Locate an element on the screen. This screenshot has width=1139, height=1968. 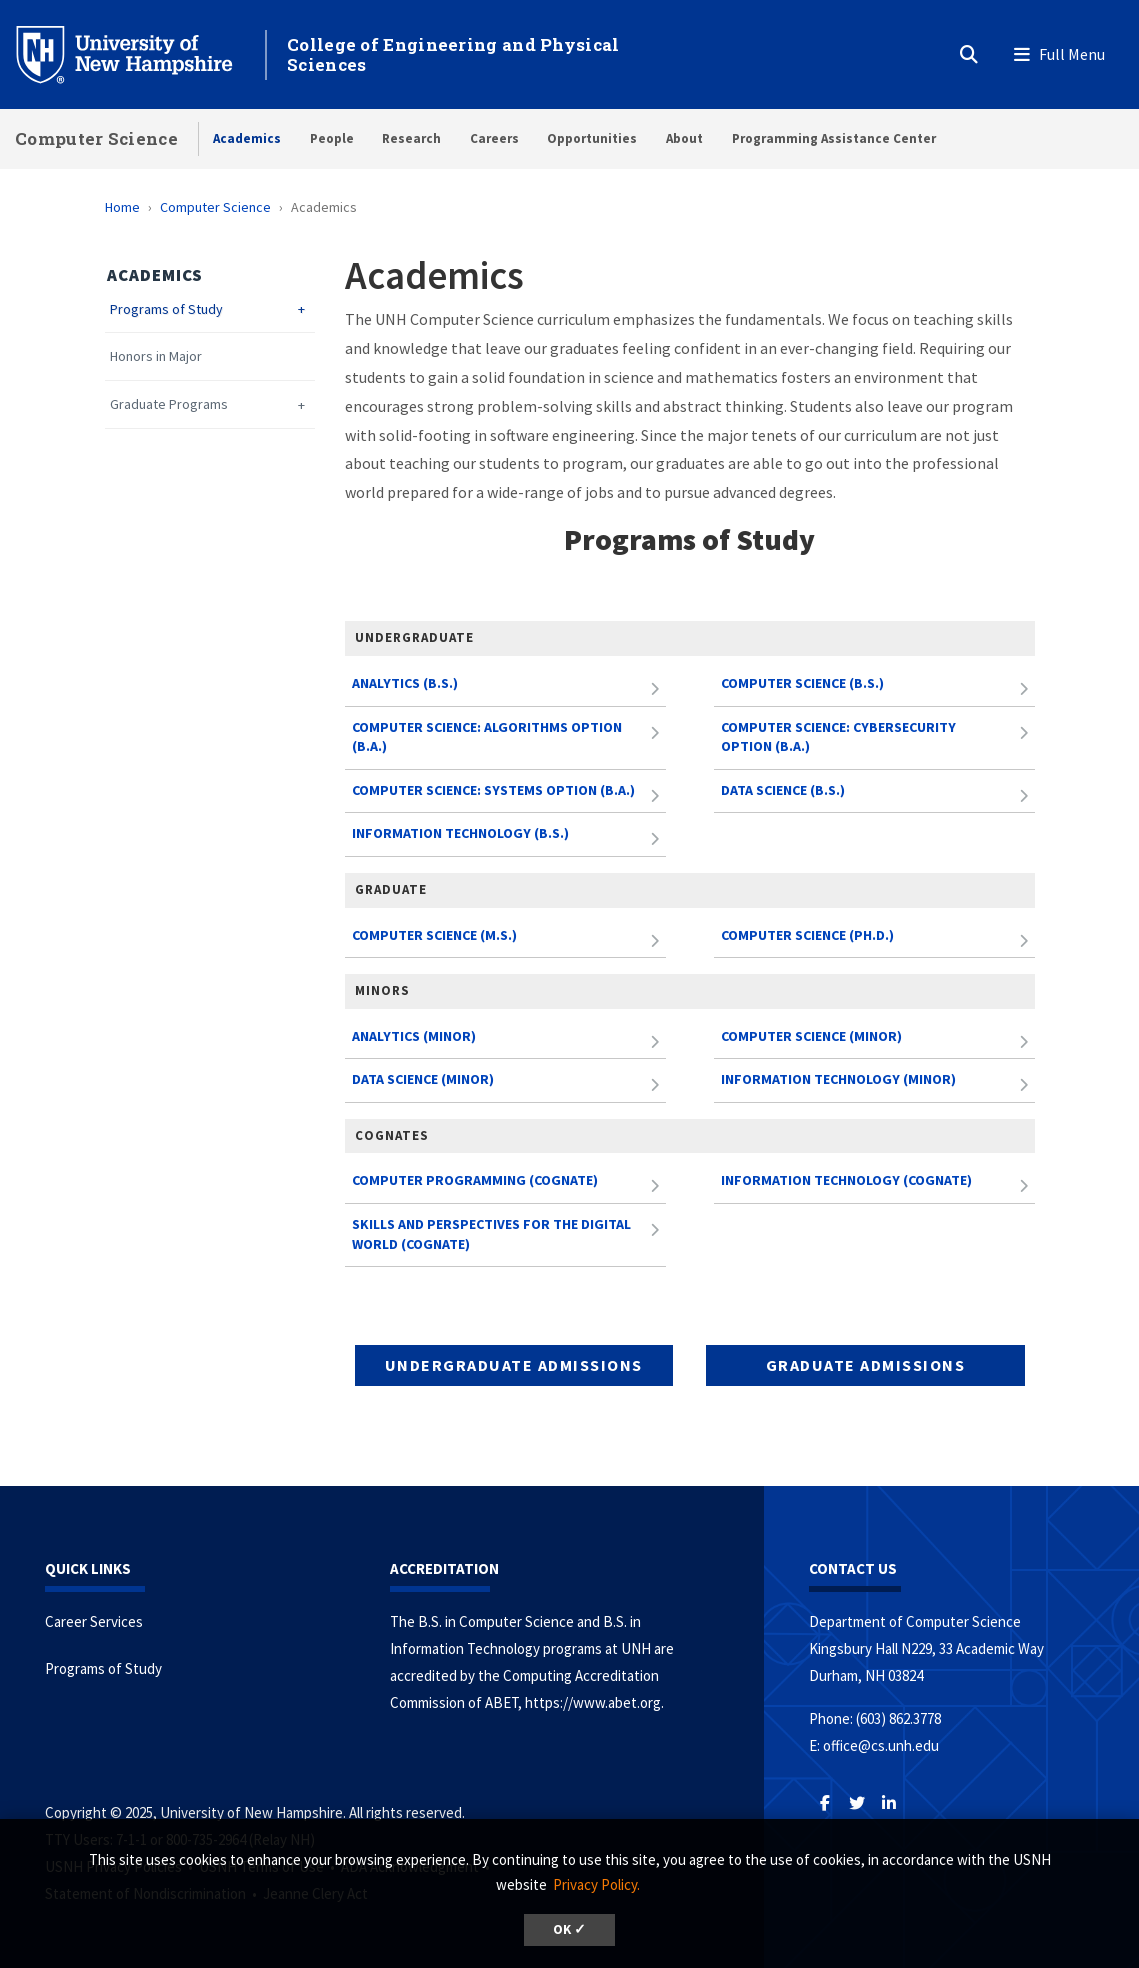
Privacy Policy. [button] is located at coordinates (596, 1884).